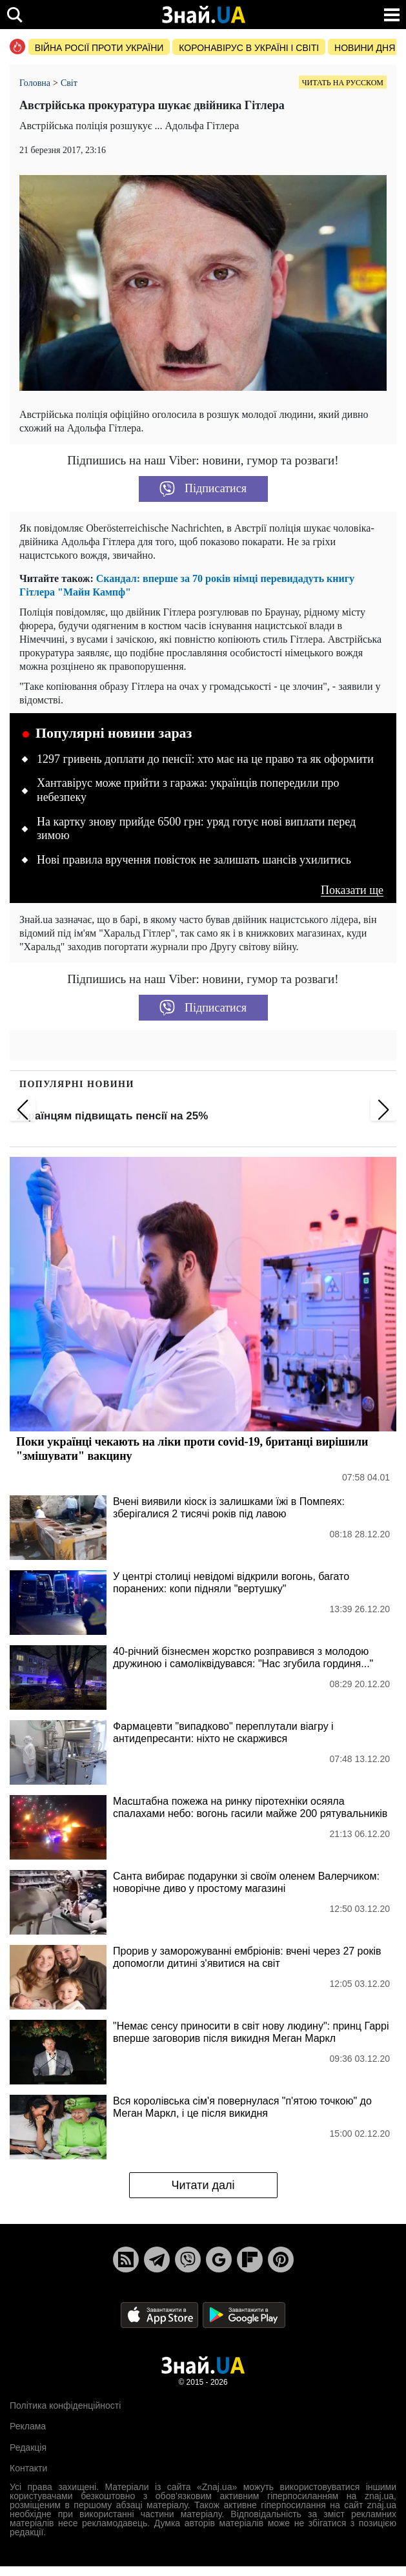 The image size is (406, 2576). Describe the element at coordinates (202, 2185) in the screenshot. I see `Читати далі` at that location.